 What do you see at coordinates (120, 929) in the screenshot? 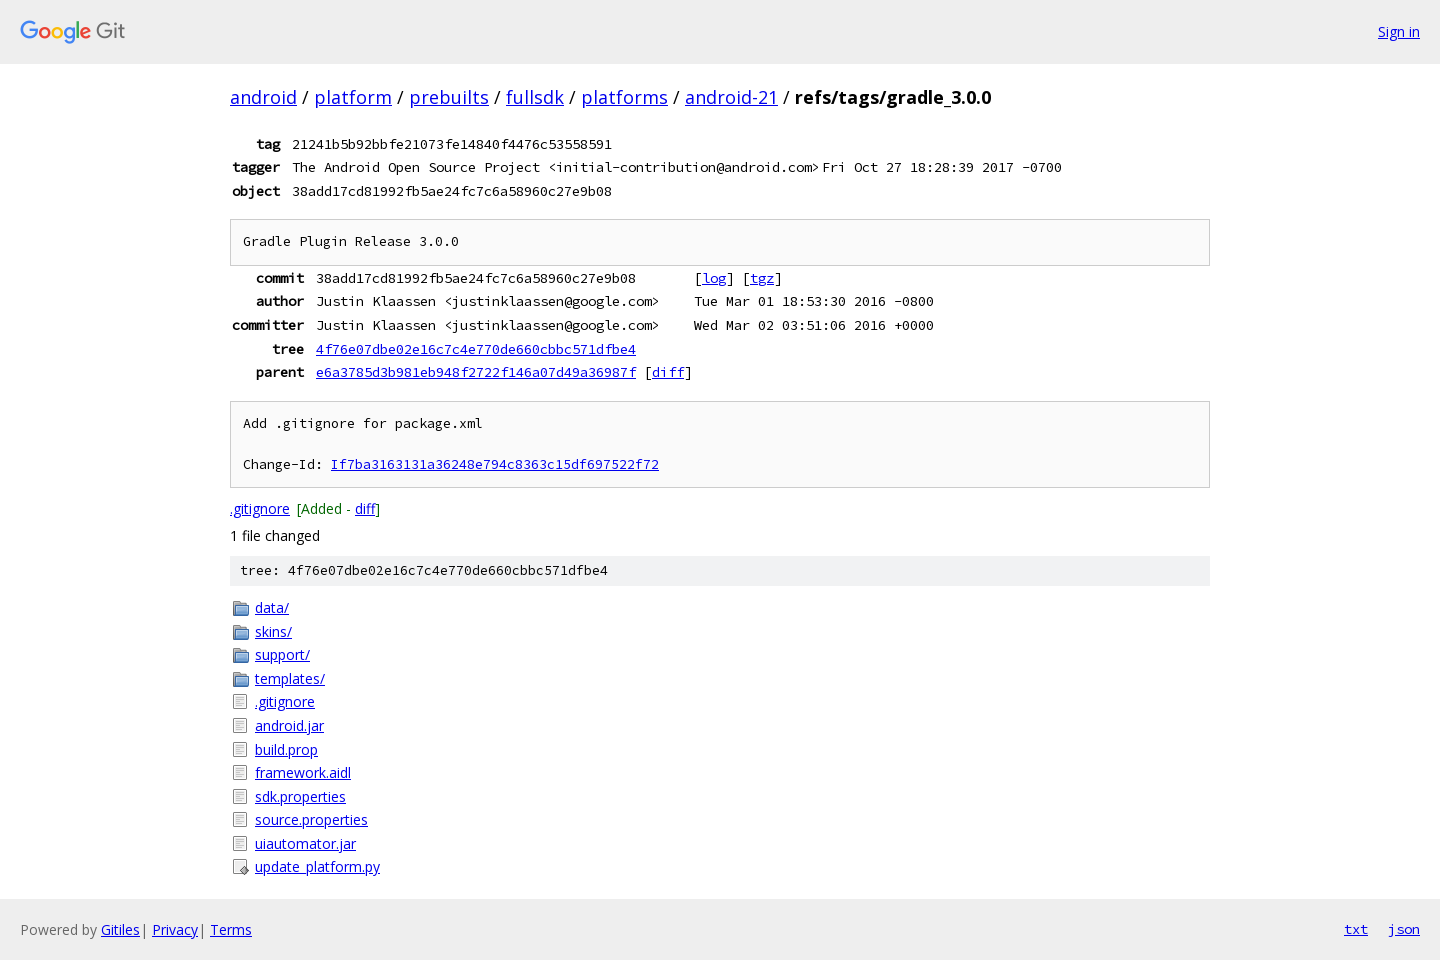
I see `Gitiles` at bounding box center [120, 929].